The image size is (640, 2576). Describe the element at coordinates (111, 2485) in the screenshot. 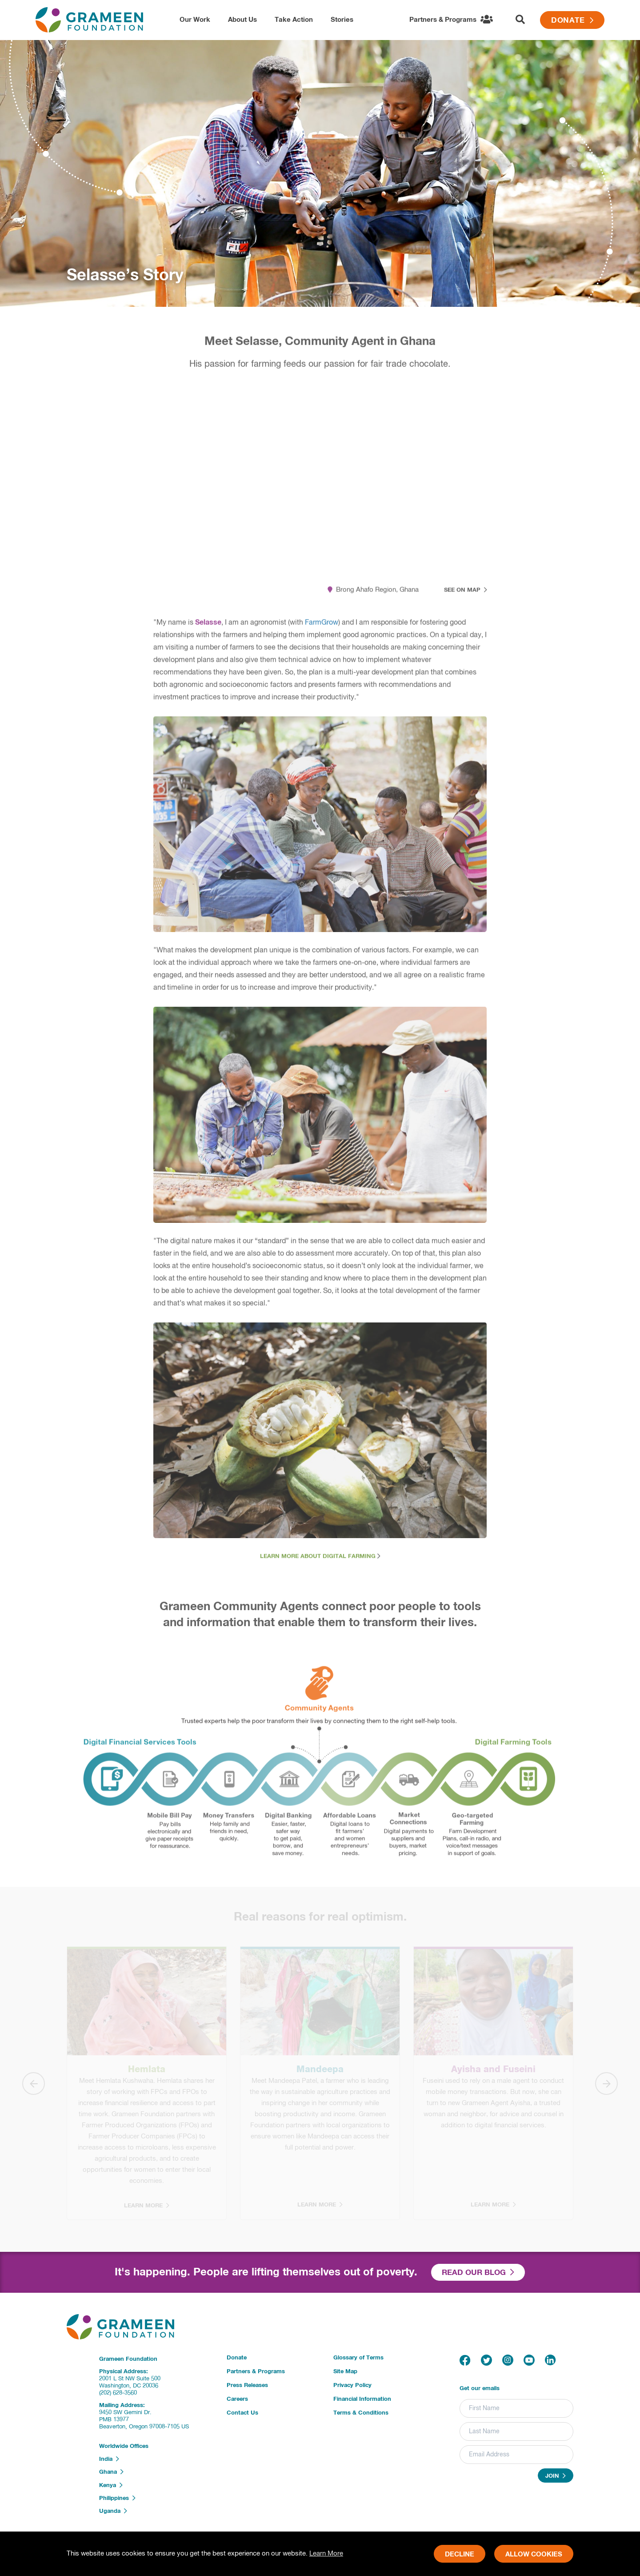

I see `Kenya` at that location.